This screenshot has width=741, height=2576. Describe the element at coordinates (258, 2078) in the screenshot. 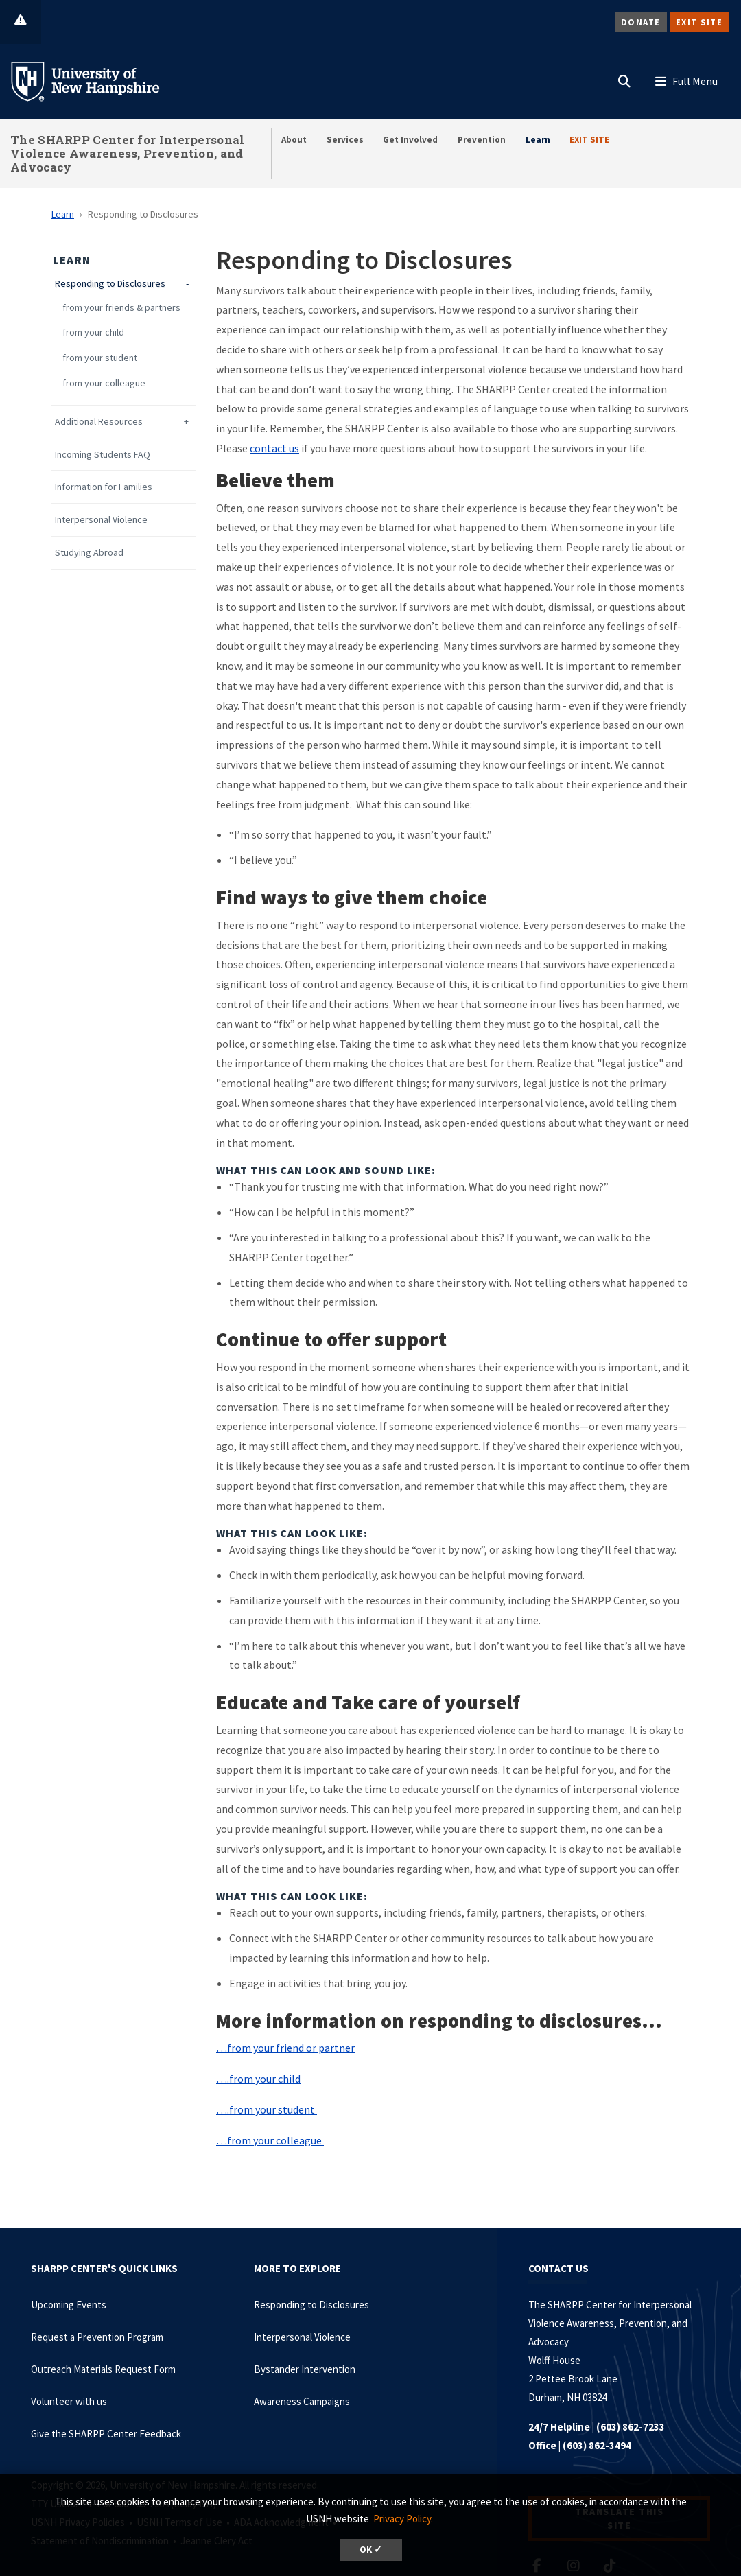

I see `….from your child` at that location.